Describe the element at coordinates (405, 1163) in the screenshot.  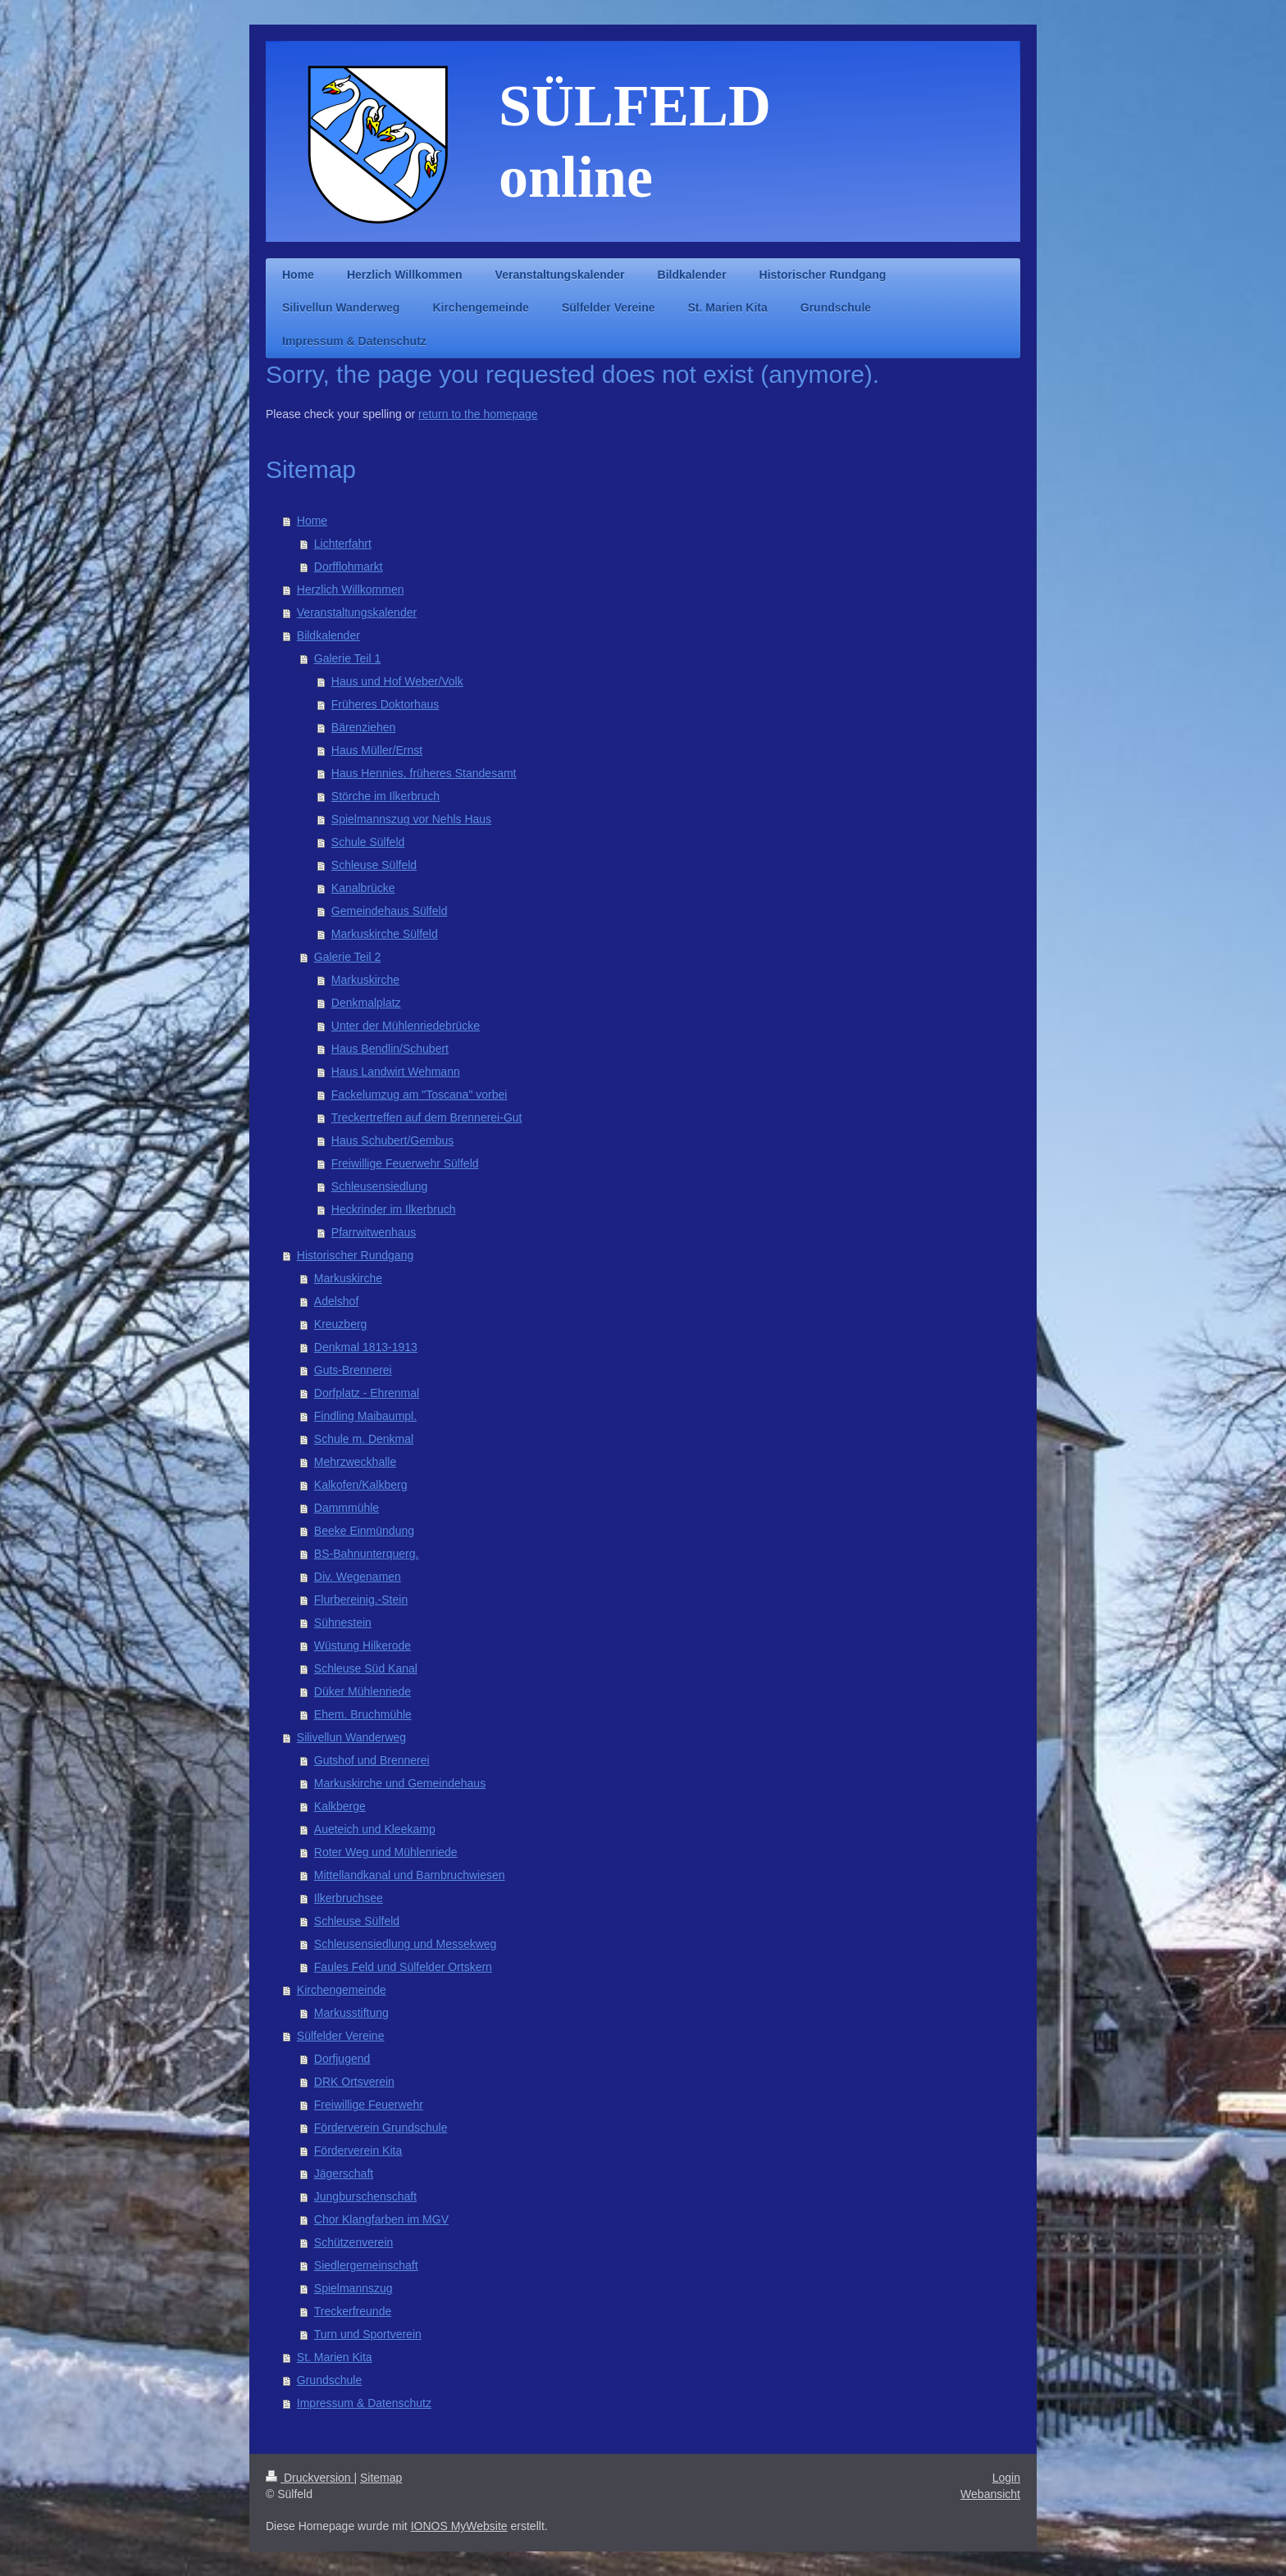
I see `Freiwillige Feuerwehr Sülfeld` at that location.